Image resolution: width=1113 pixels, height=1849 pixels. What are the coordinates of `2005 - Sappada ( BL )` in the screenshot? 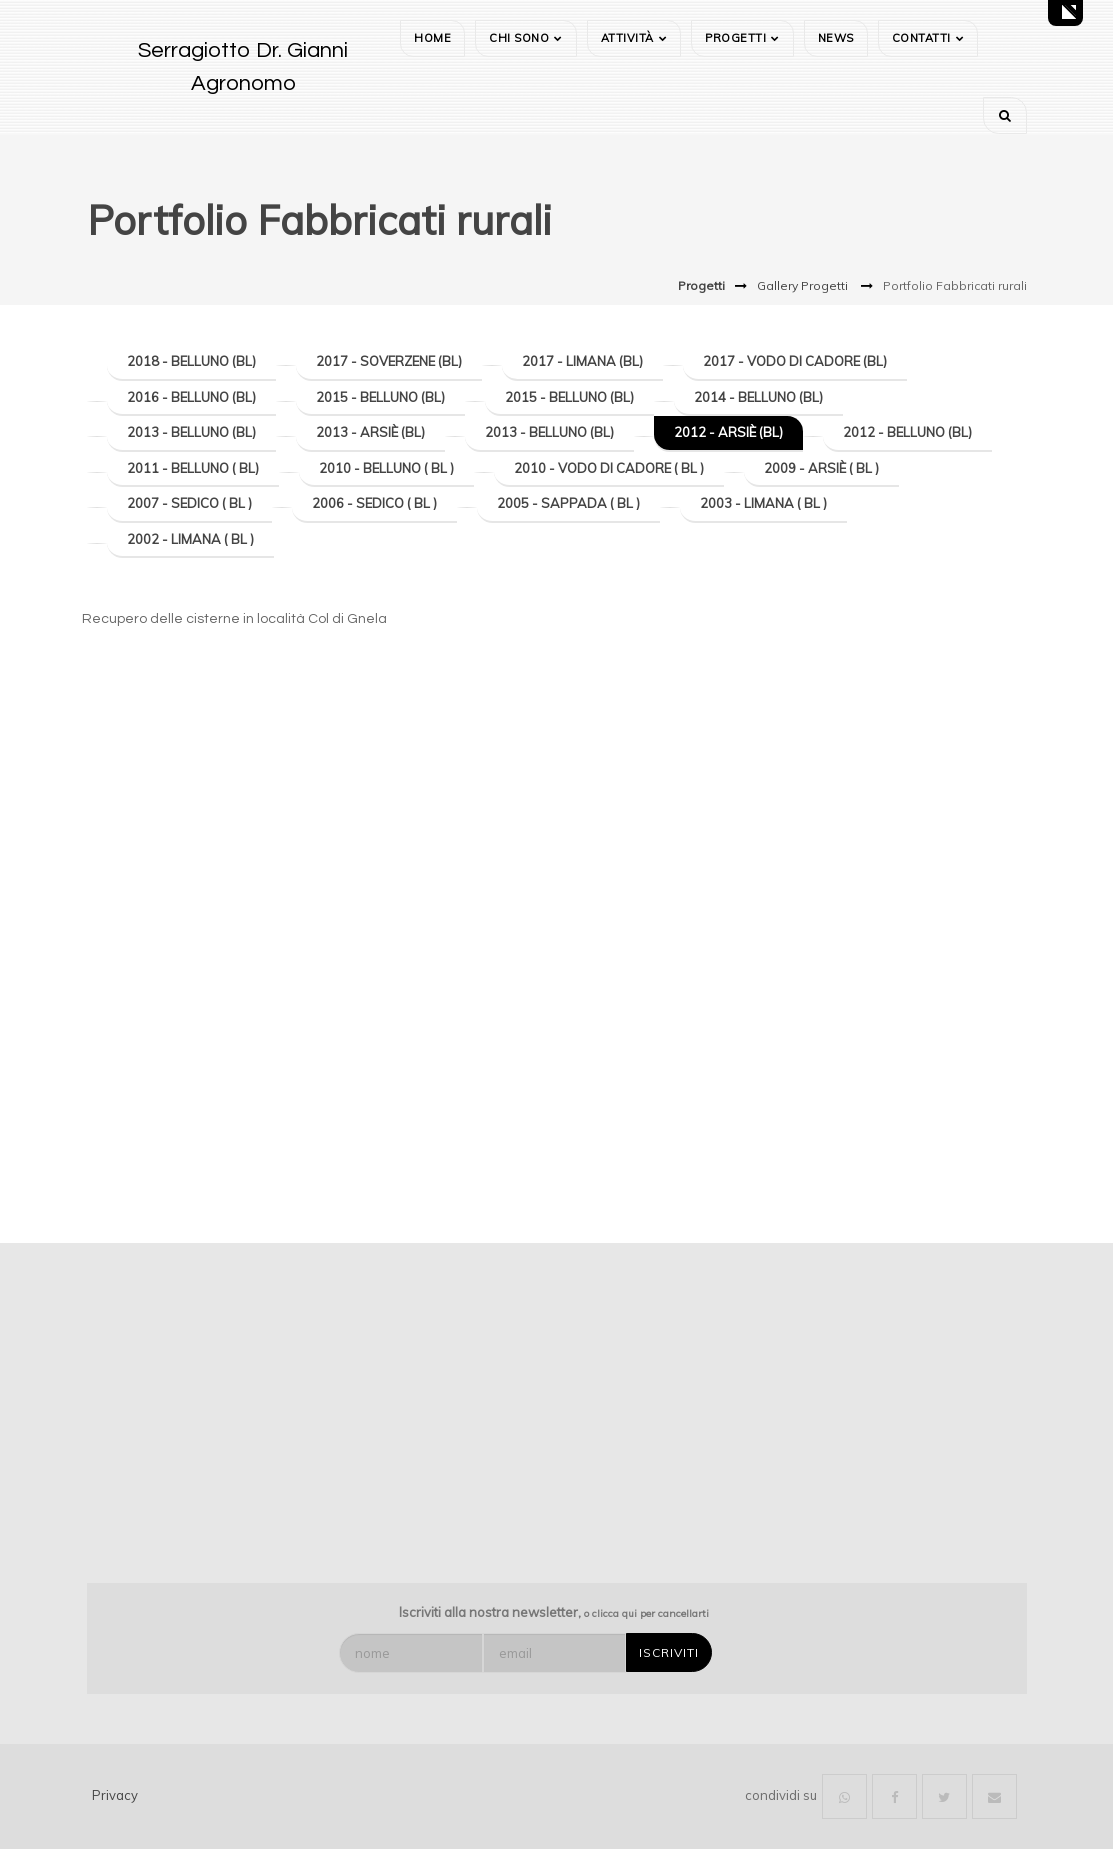 It's located at (568, 503).